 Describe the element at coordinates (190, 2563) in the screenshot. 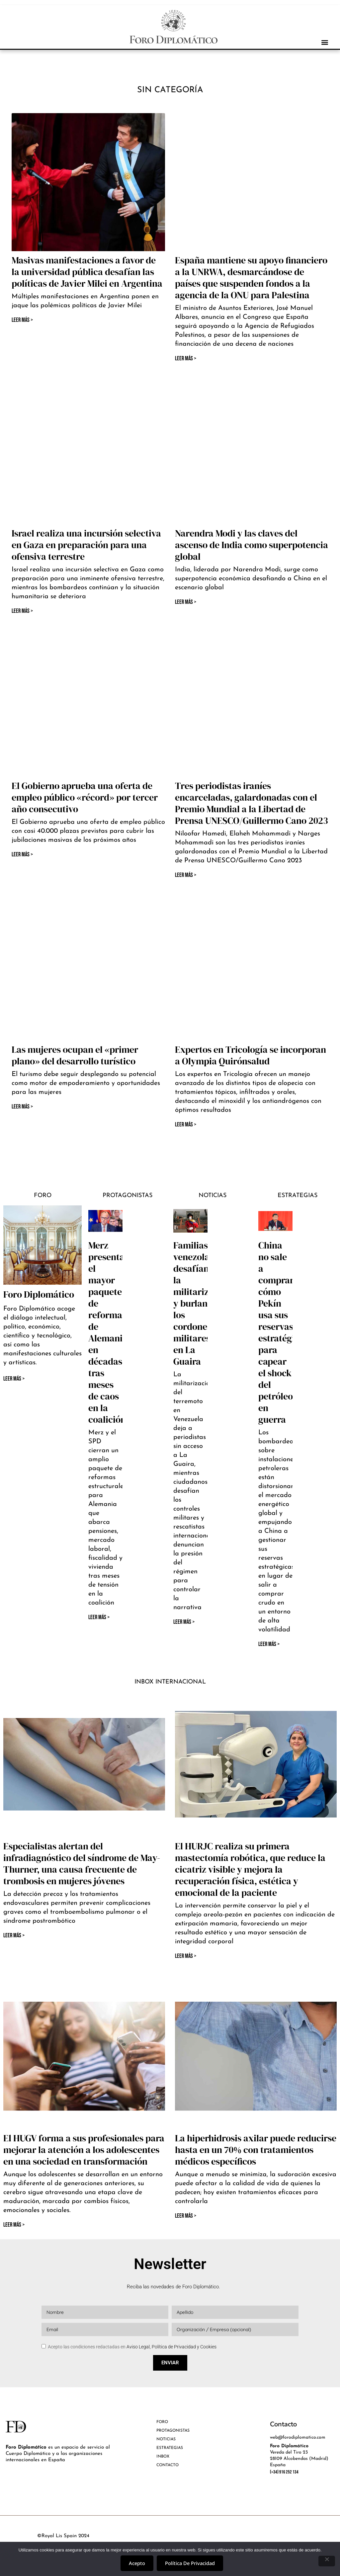

I see `Política de privacidad` at that location.